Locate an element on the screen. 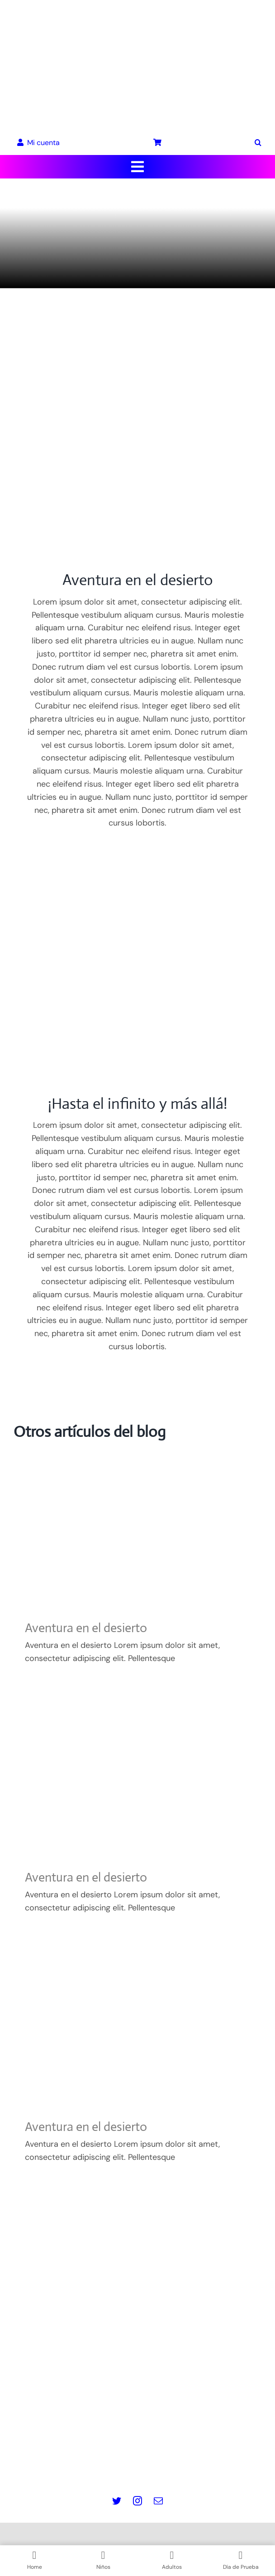 Image resolution: width=275 pixels, height=2576 pixels. [Logo pie de pagina] is located at coordinates (137, 2276).